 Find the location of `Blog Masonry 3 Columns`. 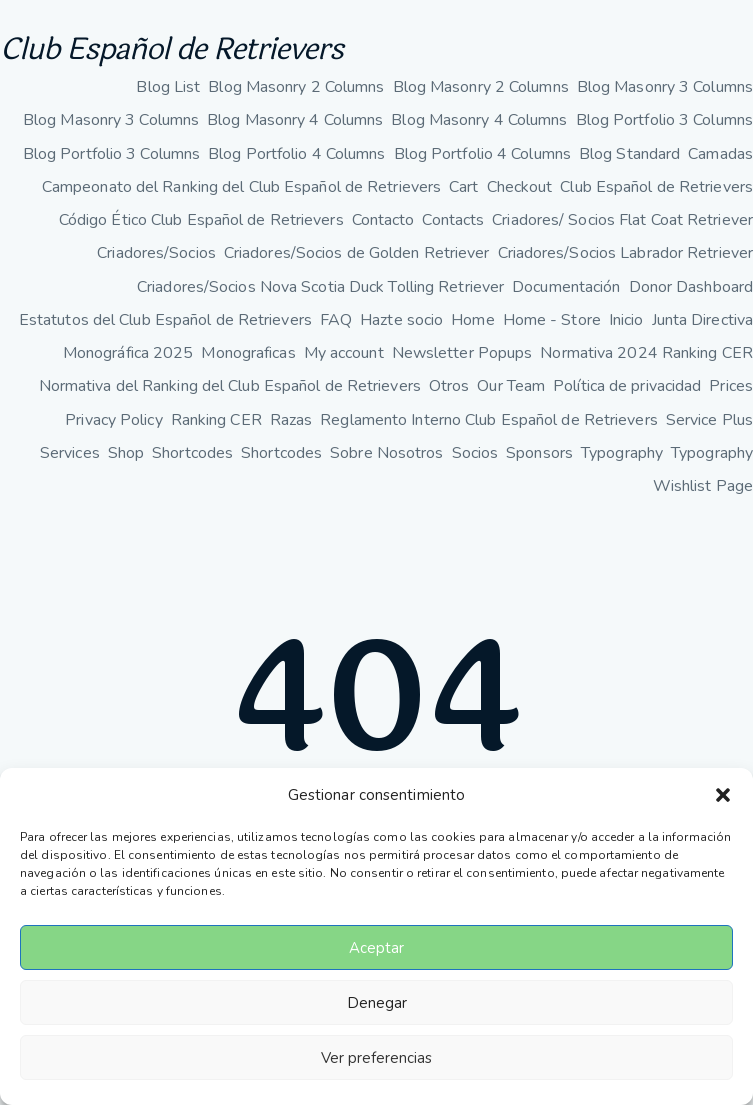

Blog Masonry 3 Columns is located at coordinates (665, 87).